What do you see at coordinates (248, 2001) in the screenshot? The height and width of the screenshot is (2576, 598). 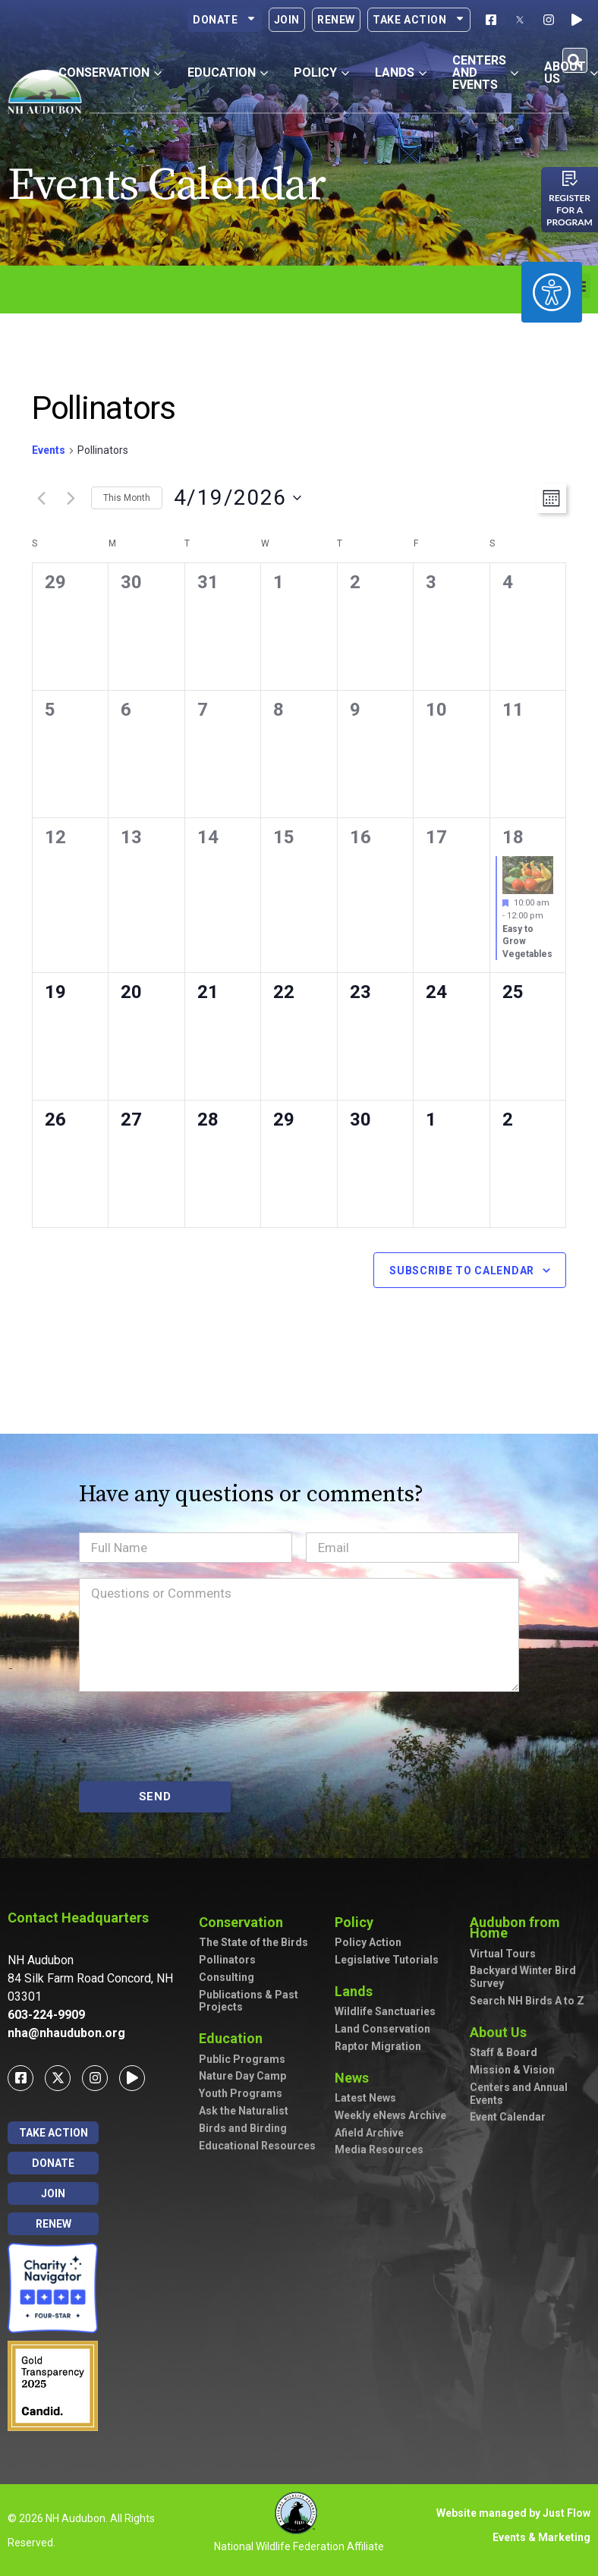 I see `Publications & Past Projects` at bounding box center [248, 2001].